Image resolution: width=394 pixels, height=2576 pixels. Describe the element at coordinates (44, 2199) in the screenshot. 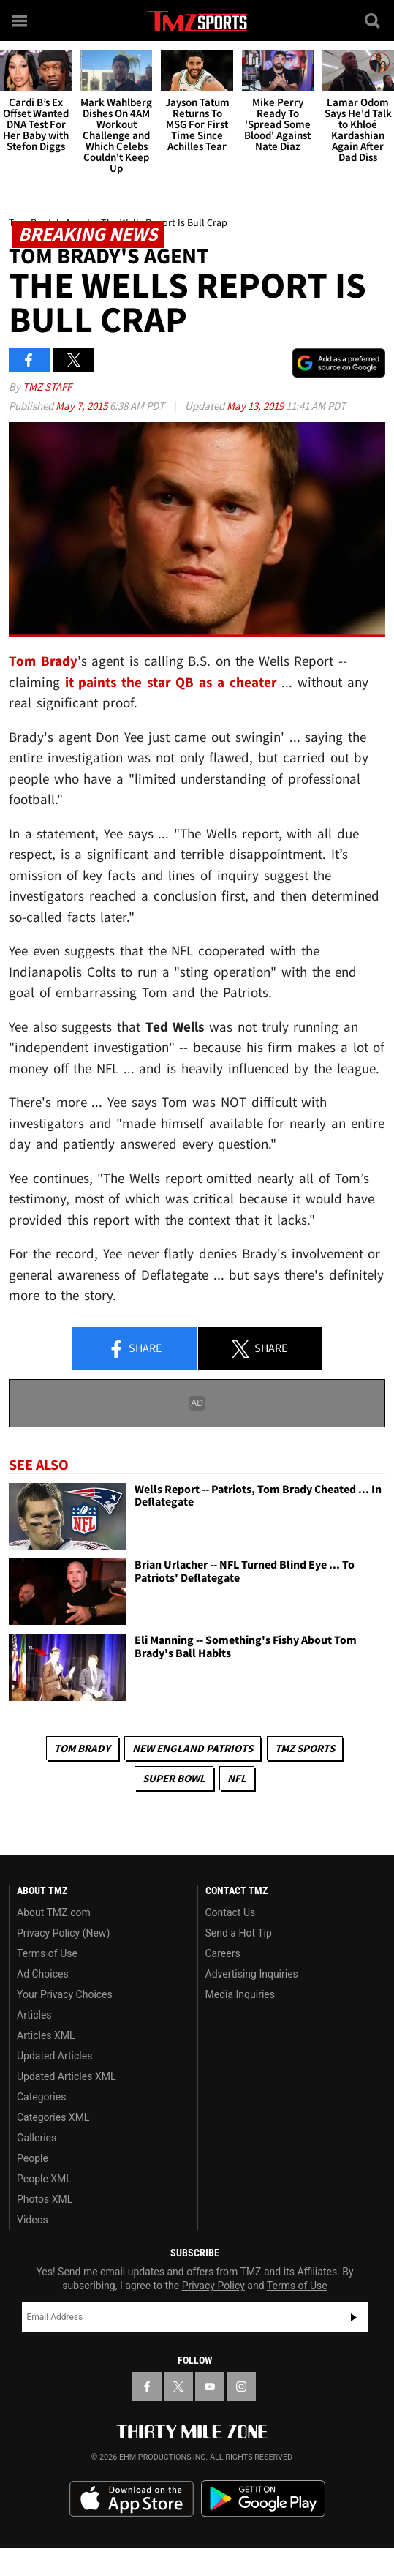

I see `Photos XML` at that location.